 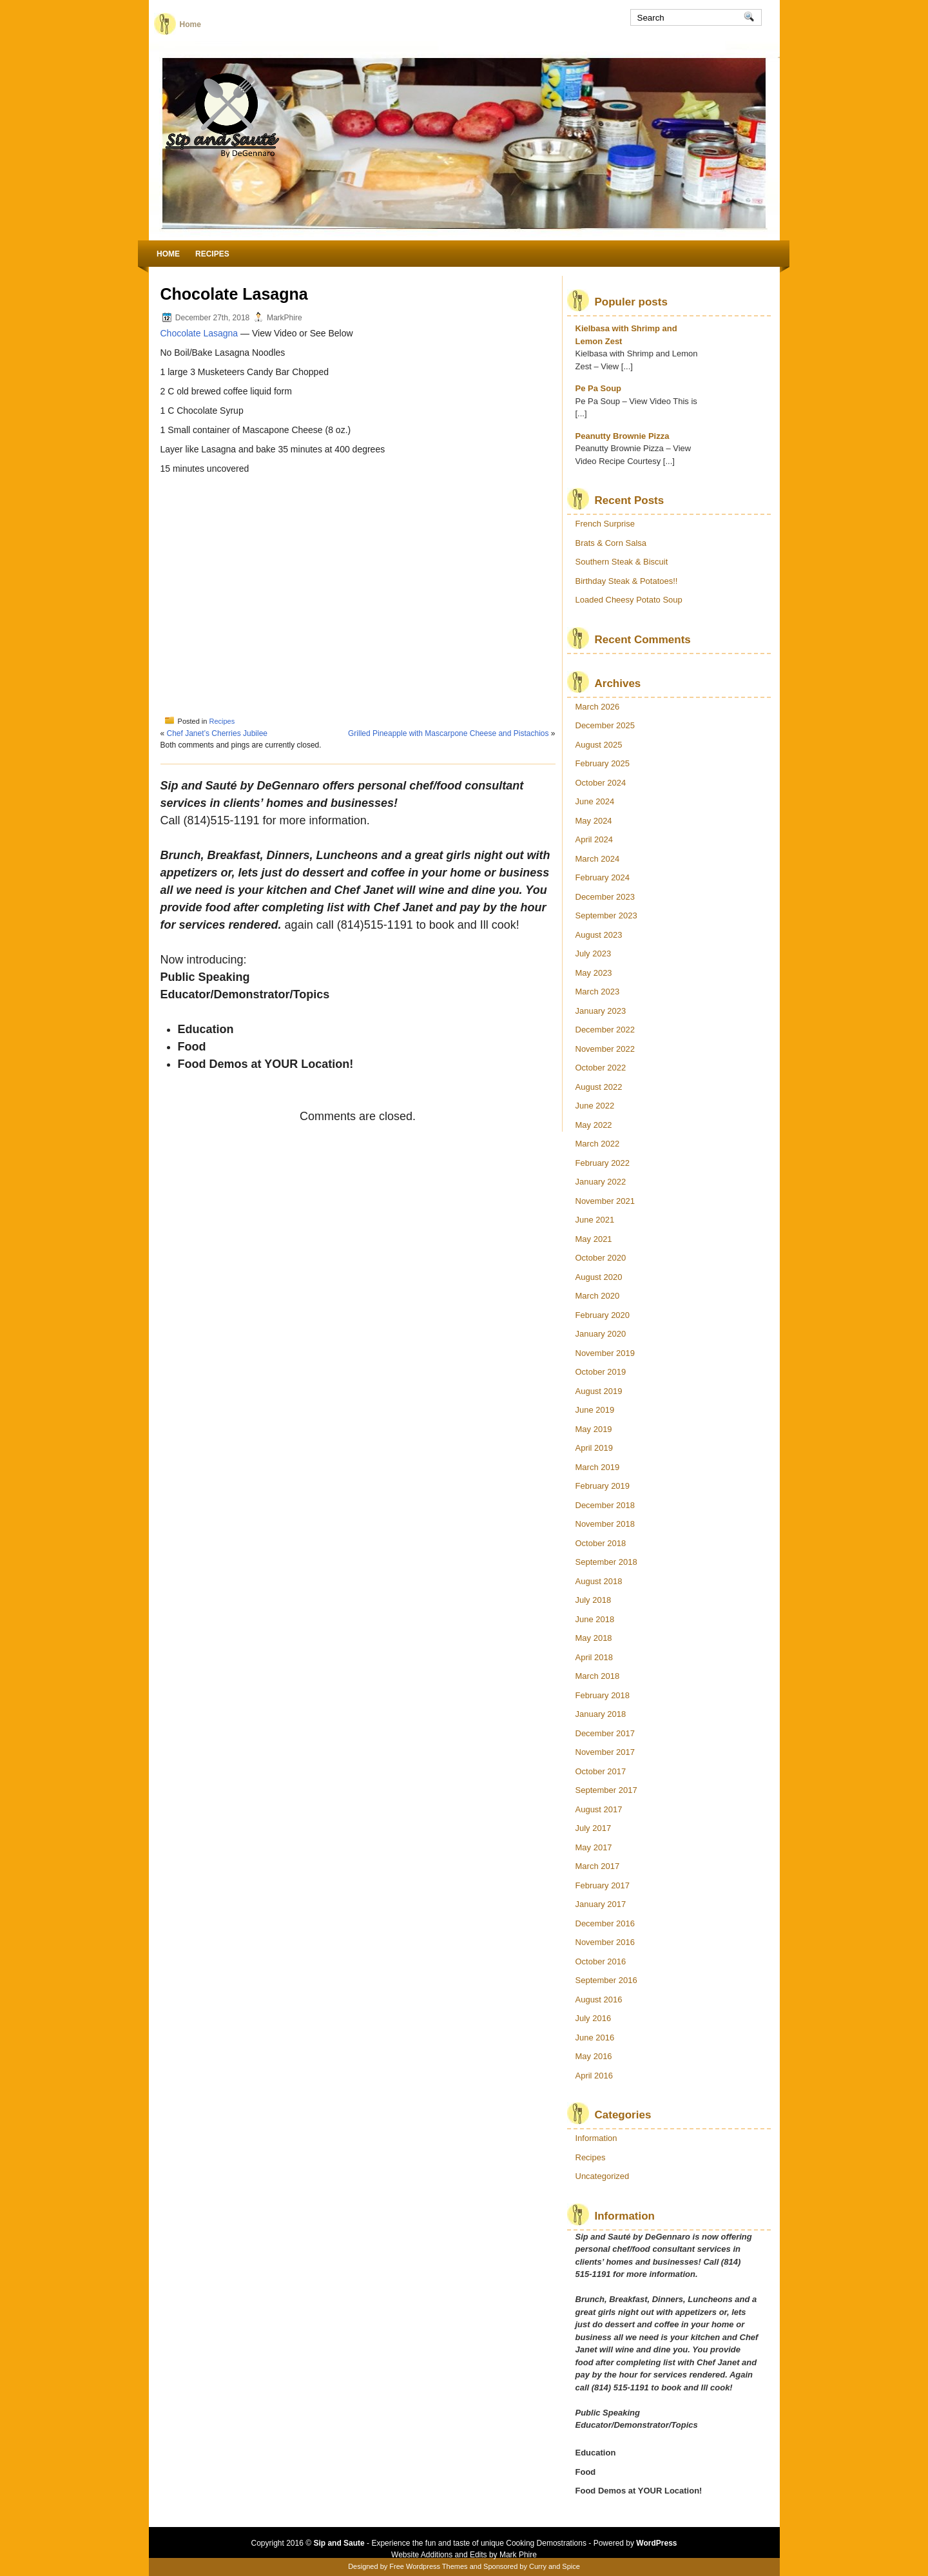 What do you see at coordinates (600, 1181) in the screenshot?
I see `January 2022` at bounding box center [600, 1181].